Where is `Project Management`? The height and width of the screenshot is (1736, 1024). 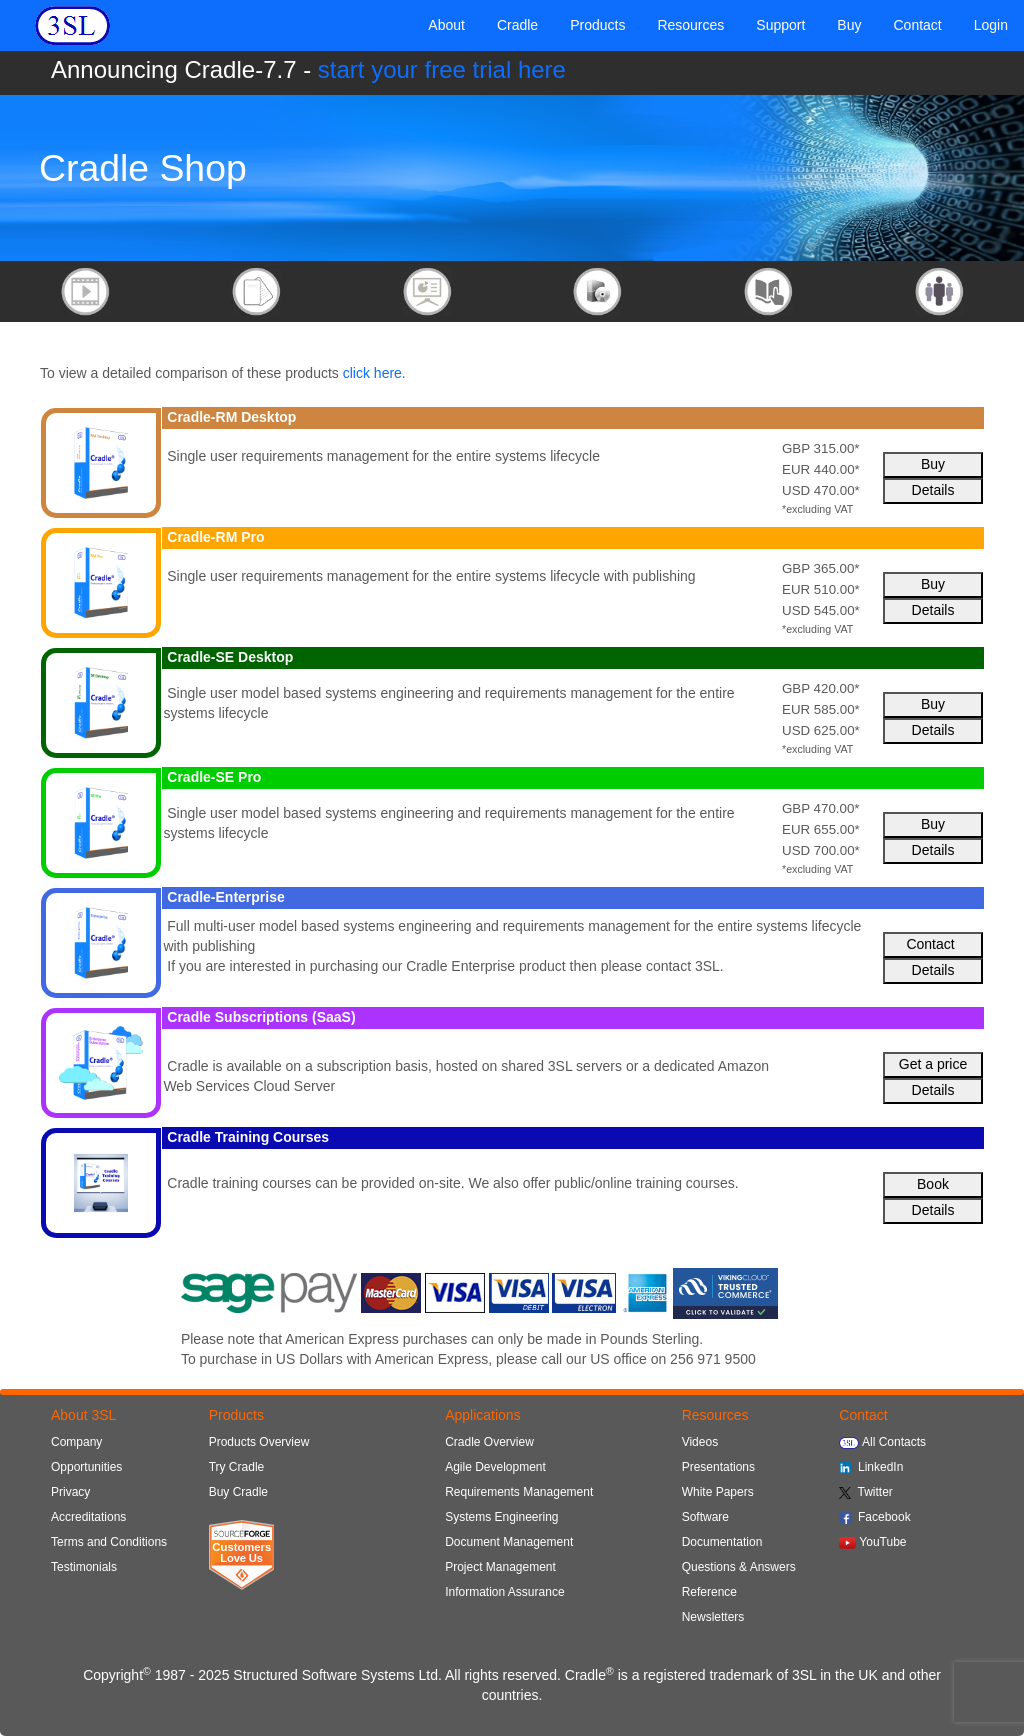
Project Management is located at coordinates (500, 1567).